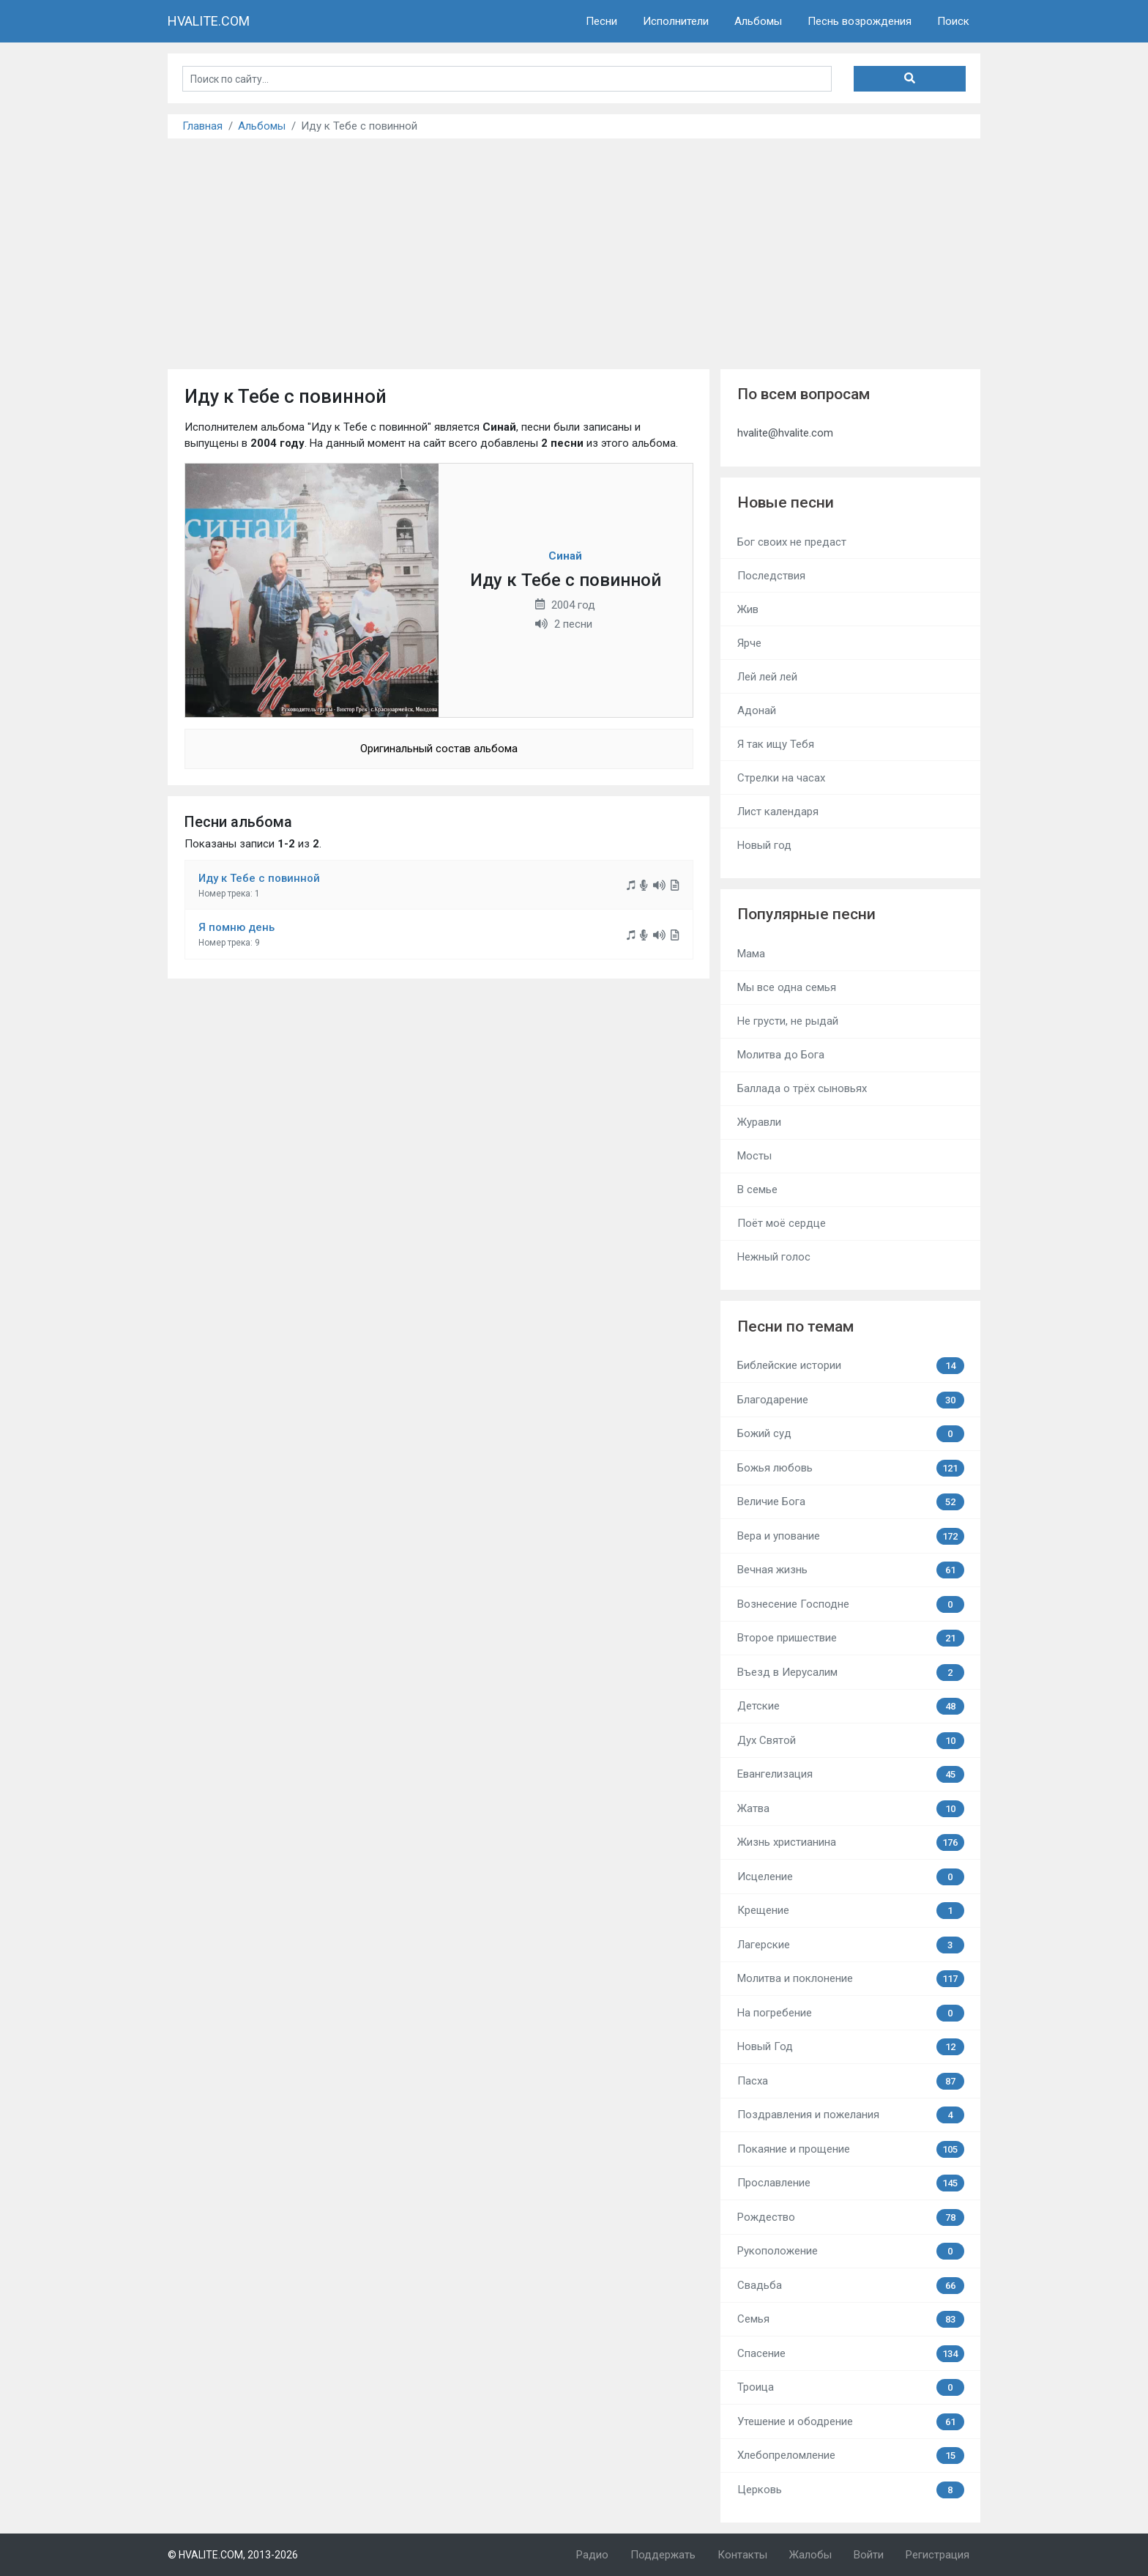 The width and height of the screenshot is (1148, 2576). What do you see at coordinates (565, 556) in the screenshot?
I see `Синай` at bounding box center [565, 556].